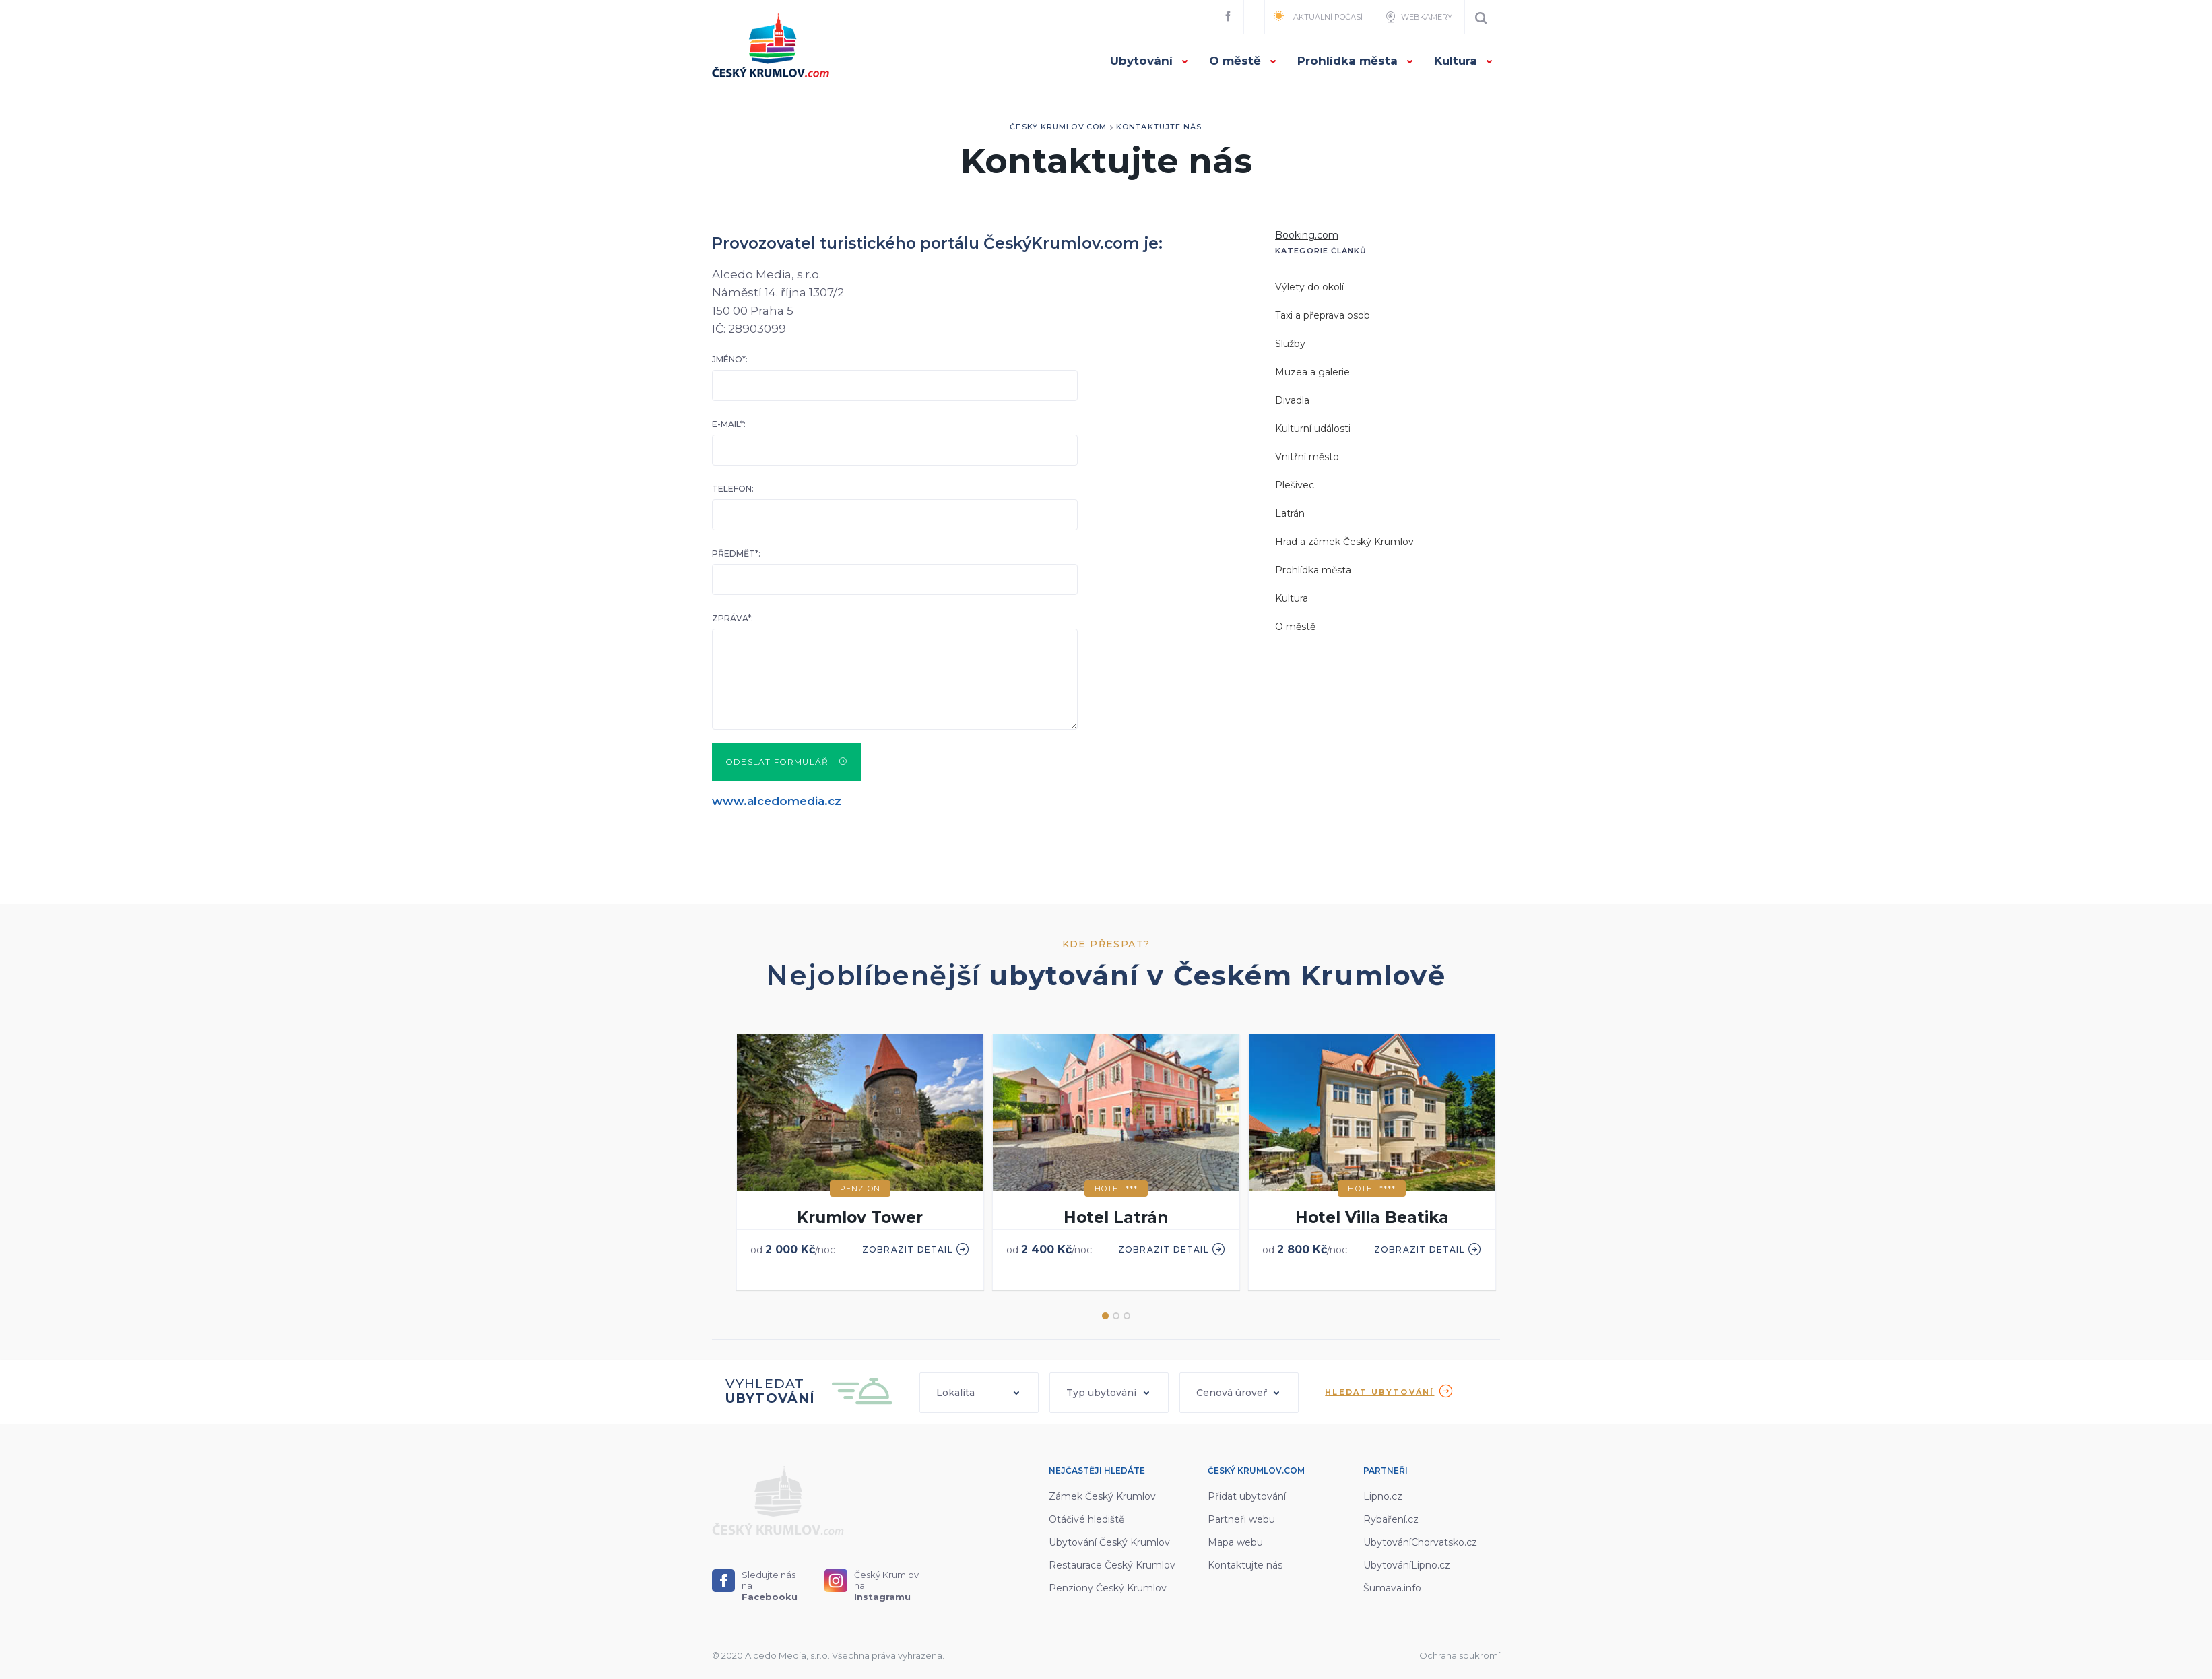  I want to click on Booking.com, so click(1306, 235).